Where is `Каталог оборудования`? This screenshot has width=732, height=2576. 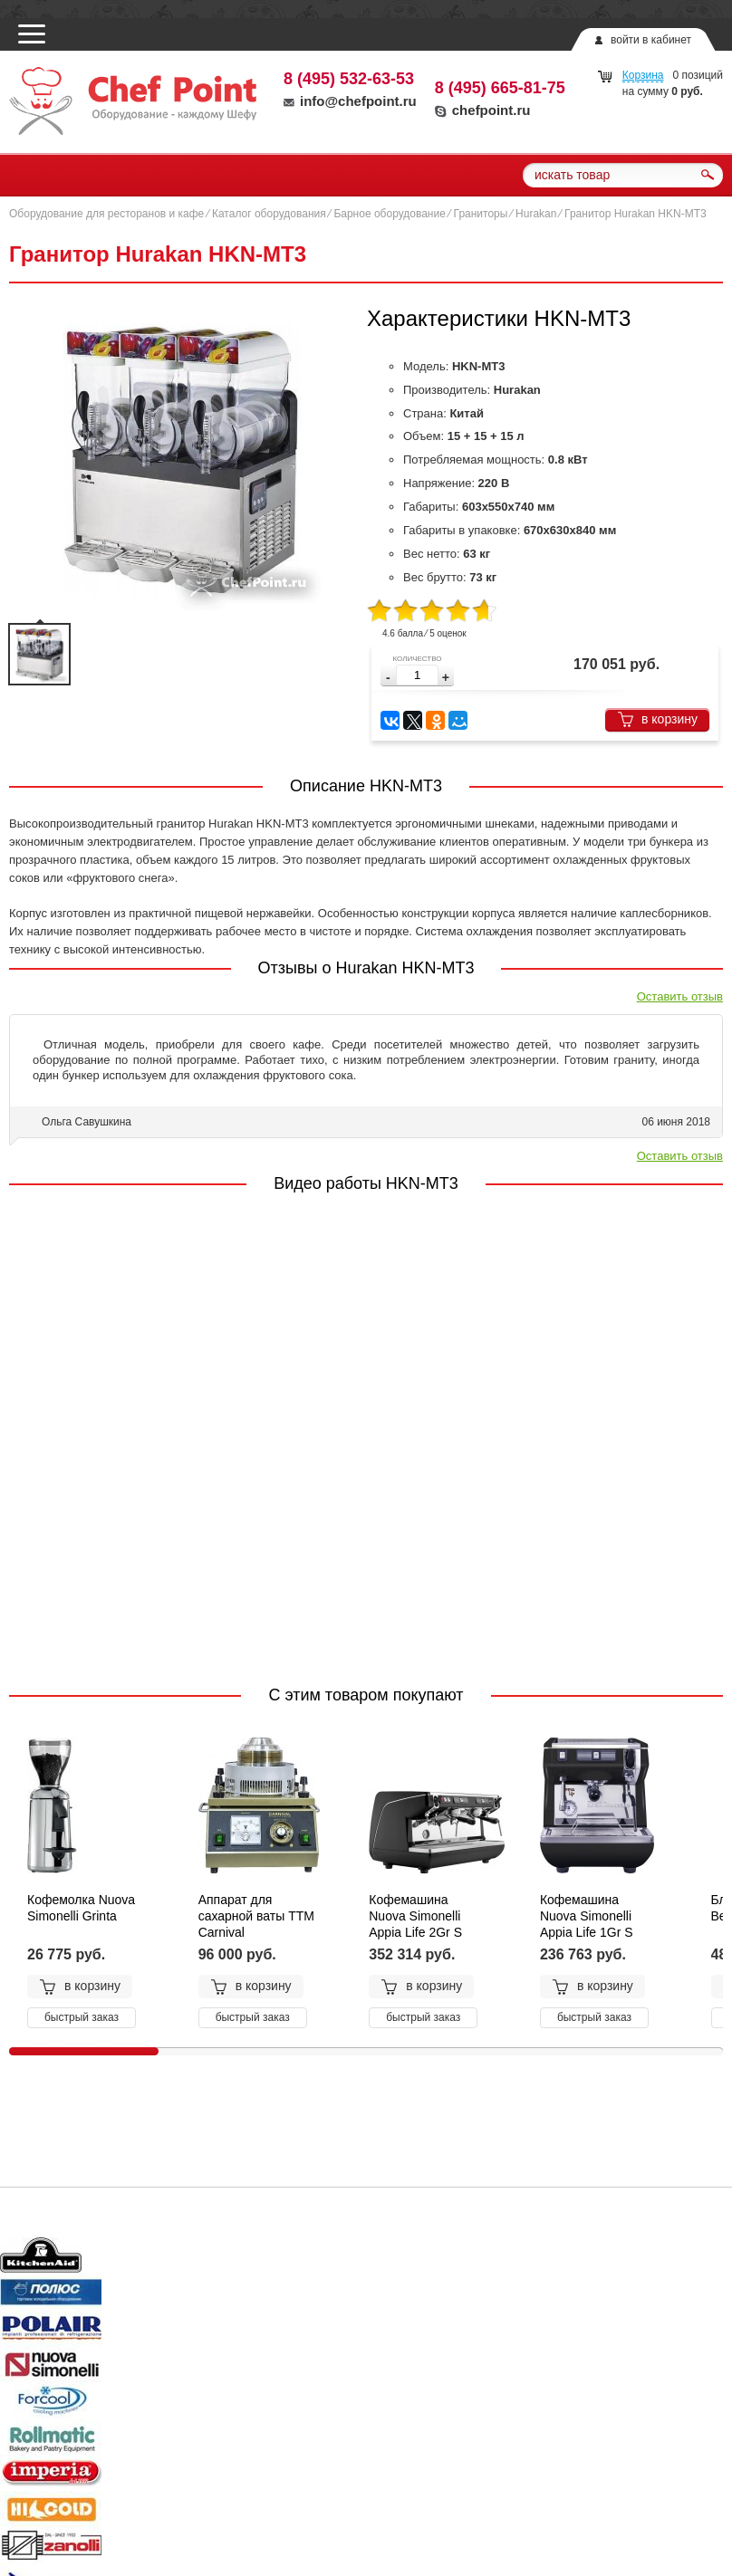 Каталог оборудования is located at coordinates (269, 213).